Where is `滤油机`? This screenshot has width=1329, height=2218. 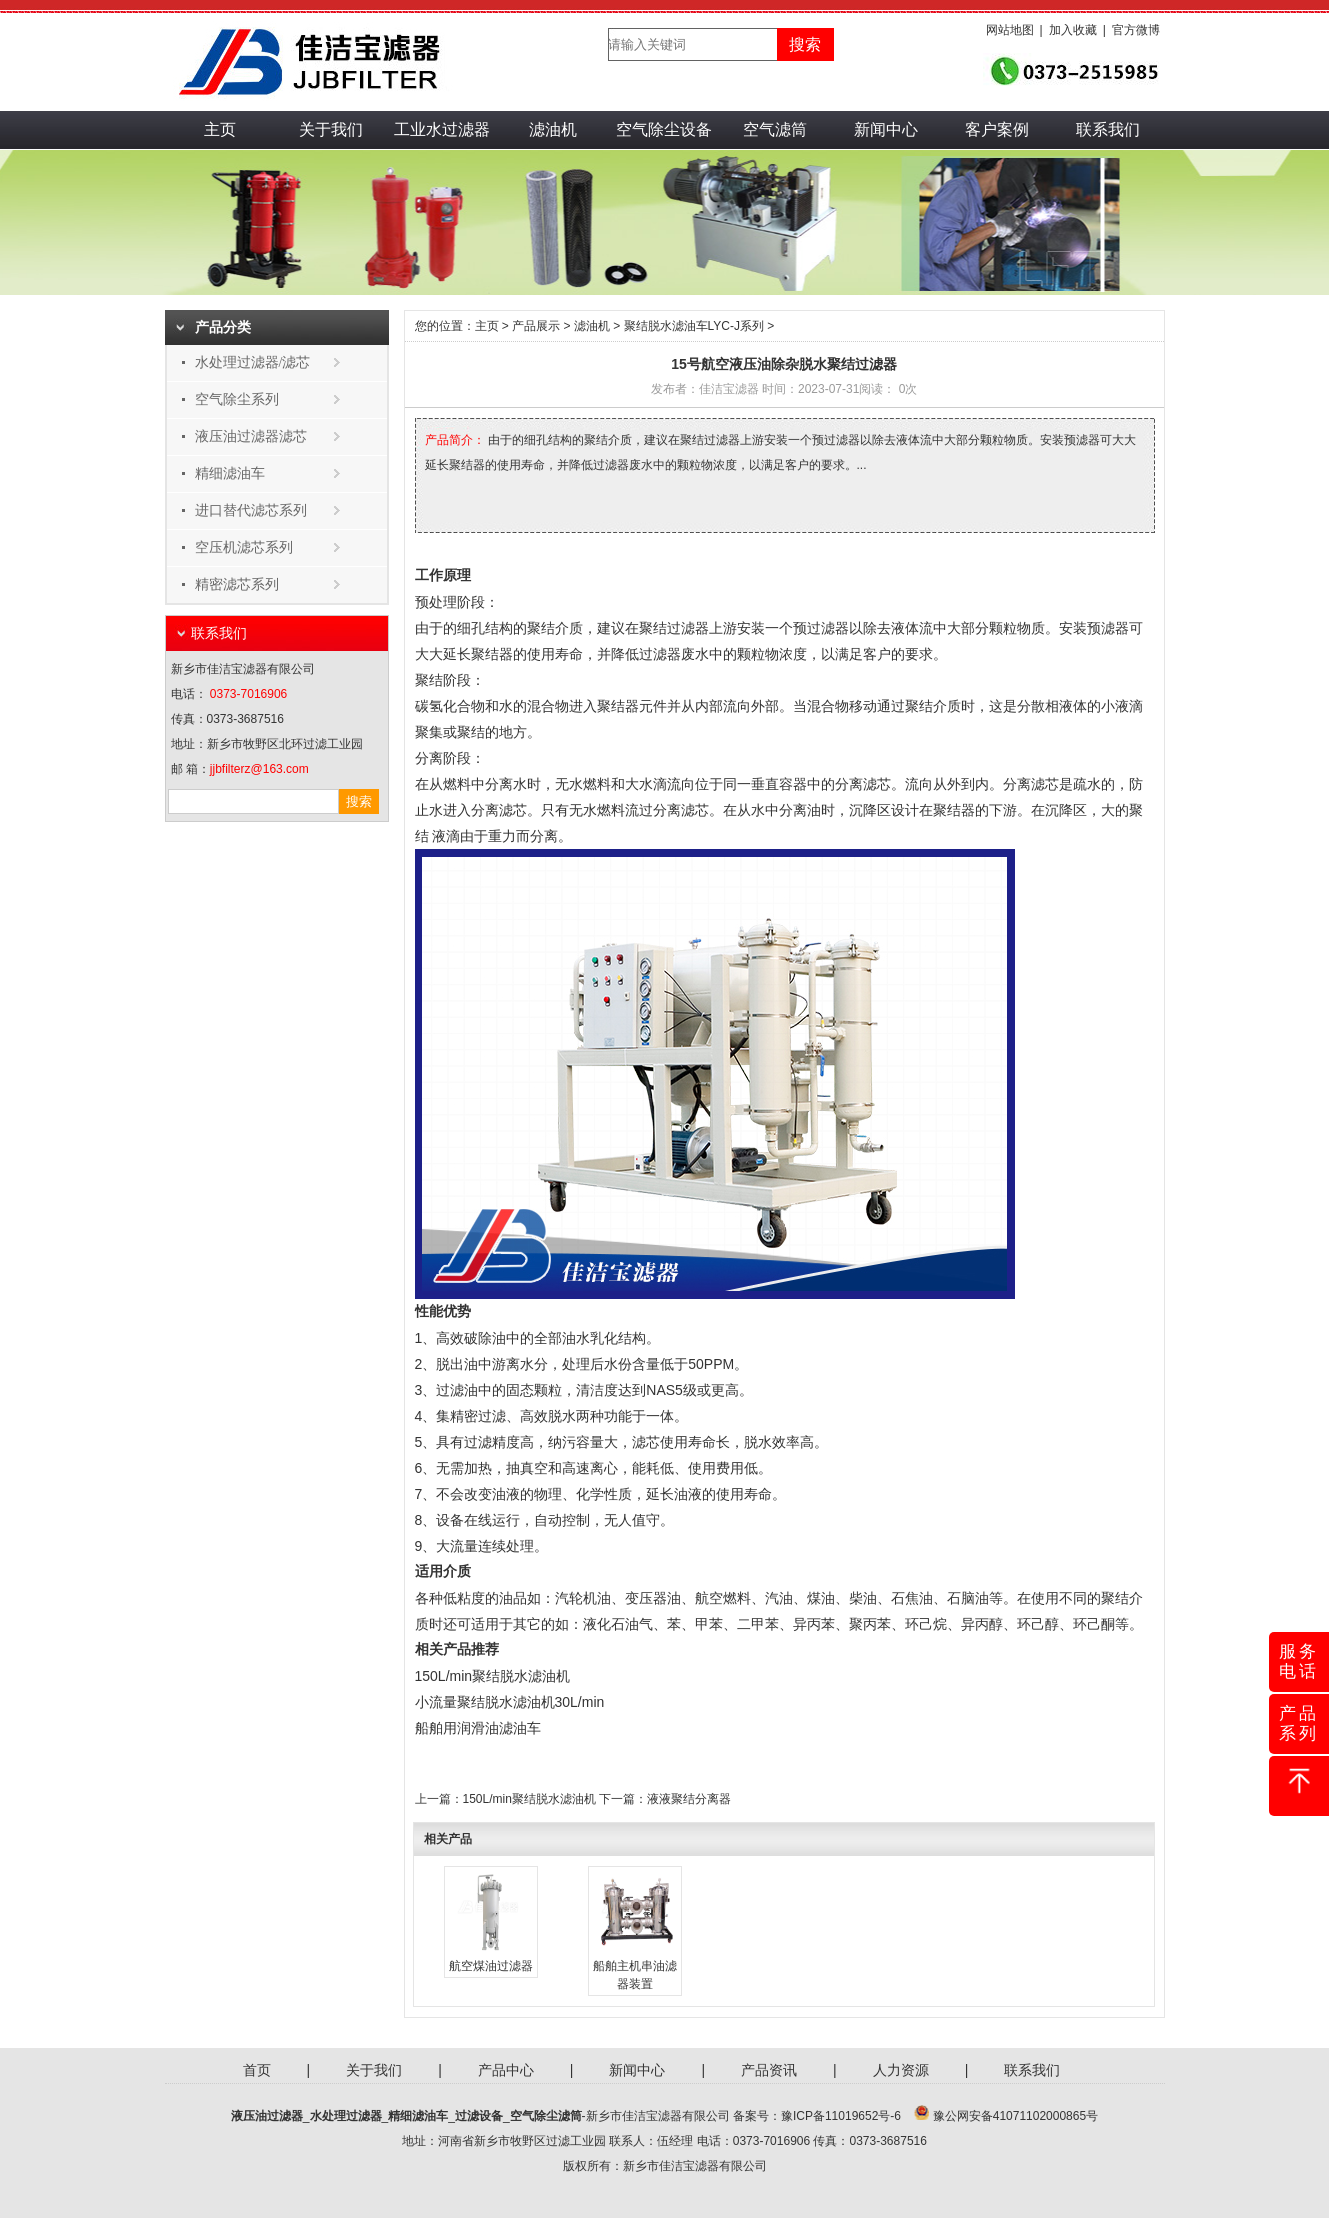 滤油机 is located at coordinates (553, 129).